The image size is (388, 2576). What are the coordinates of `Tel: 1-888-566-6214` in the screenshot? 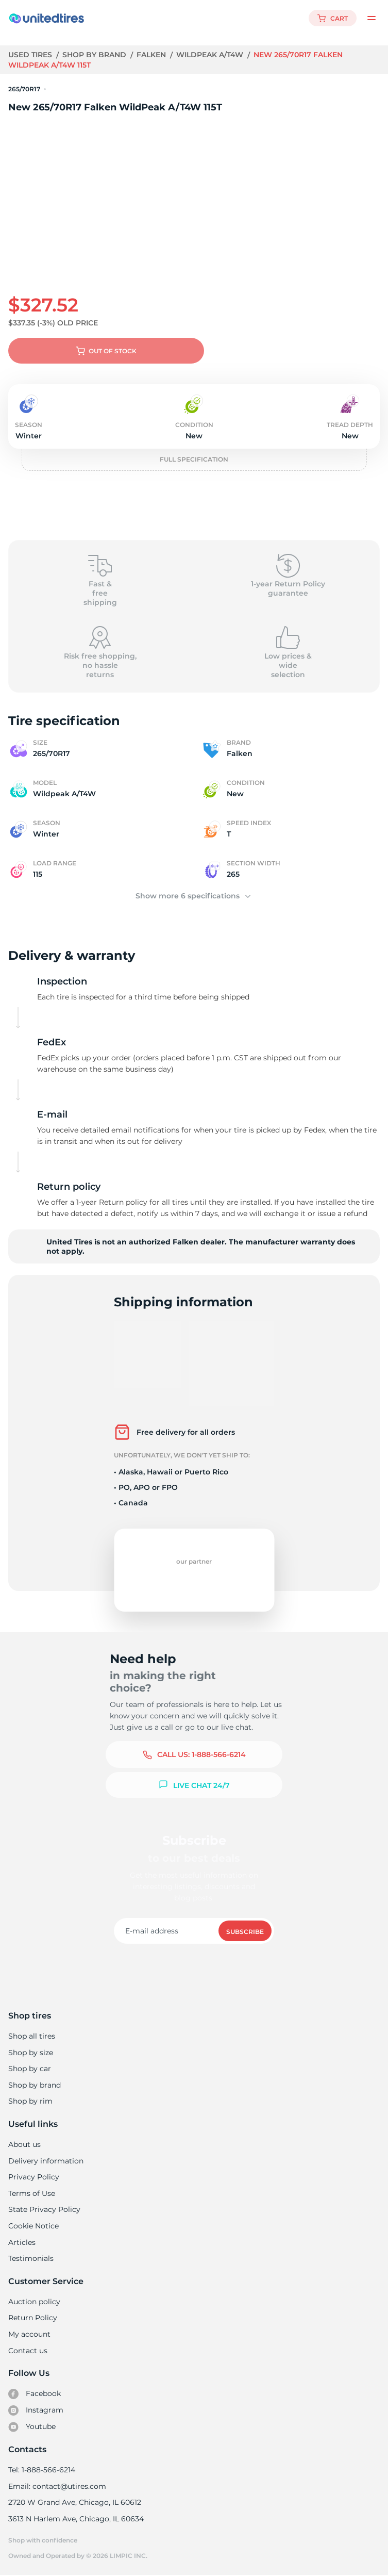 It's located at (41, 2469).